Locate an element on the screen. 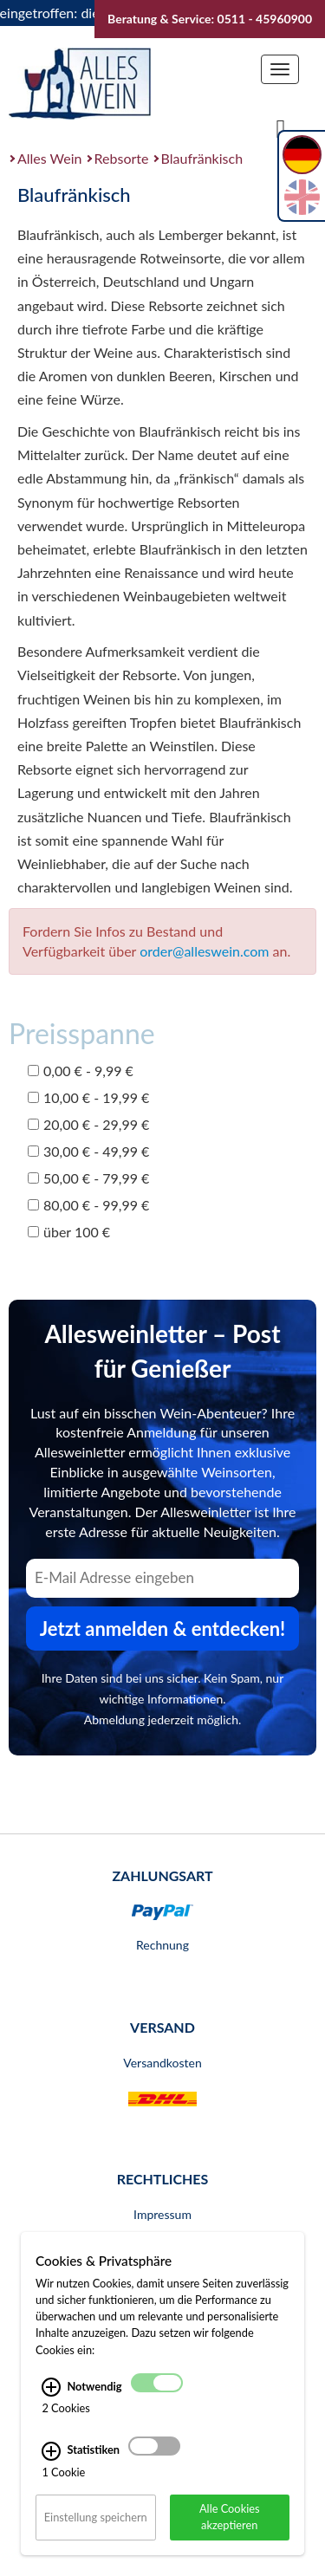 This screenshot has width=325, height=2576. Rebsorte is located at coordinates (121, 158).